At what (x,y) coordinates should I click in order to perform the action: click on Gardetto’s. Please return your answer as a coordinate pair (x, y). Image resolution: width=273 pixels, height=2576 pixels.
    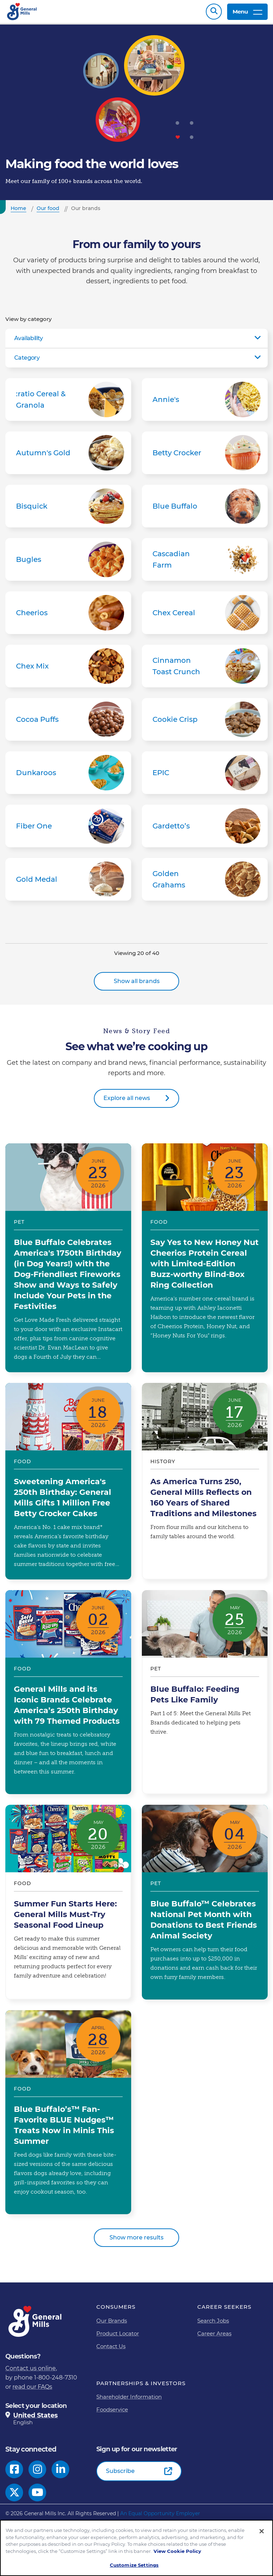
    Looking at the image, I should click on (205, 829).